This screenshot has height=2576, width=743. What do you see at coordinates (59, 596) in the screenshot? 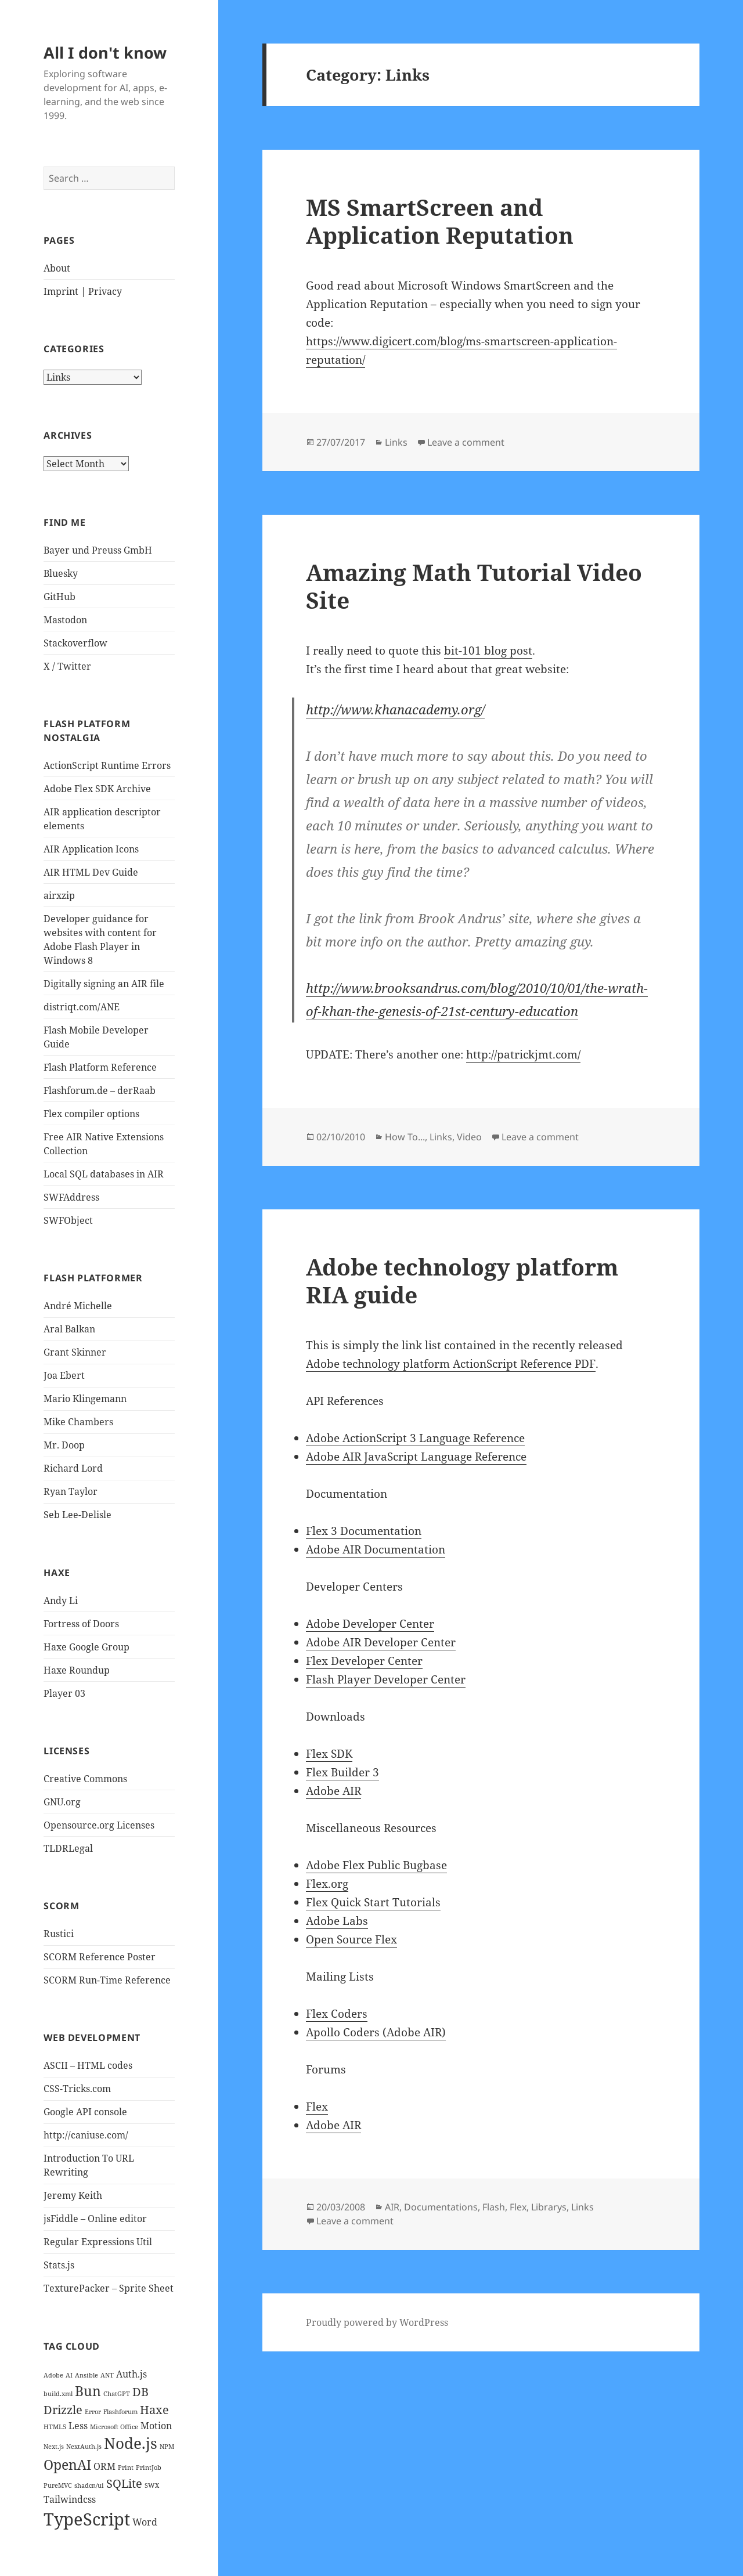
I see `GitHub` at bounding box center [59, 596].